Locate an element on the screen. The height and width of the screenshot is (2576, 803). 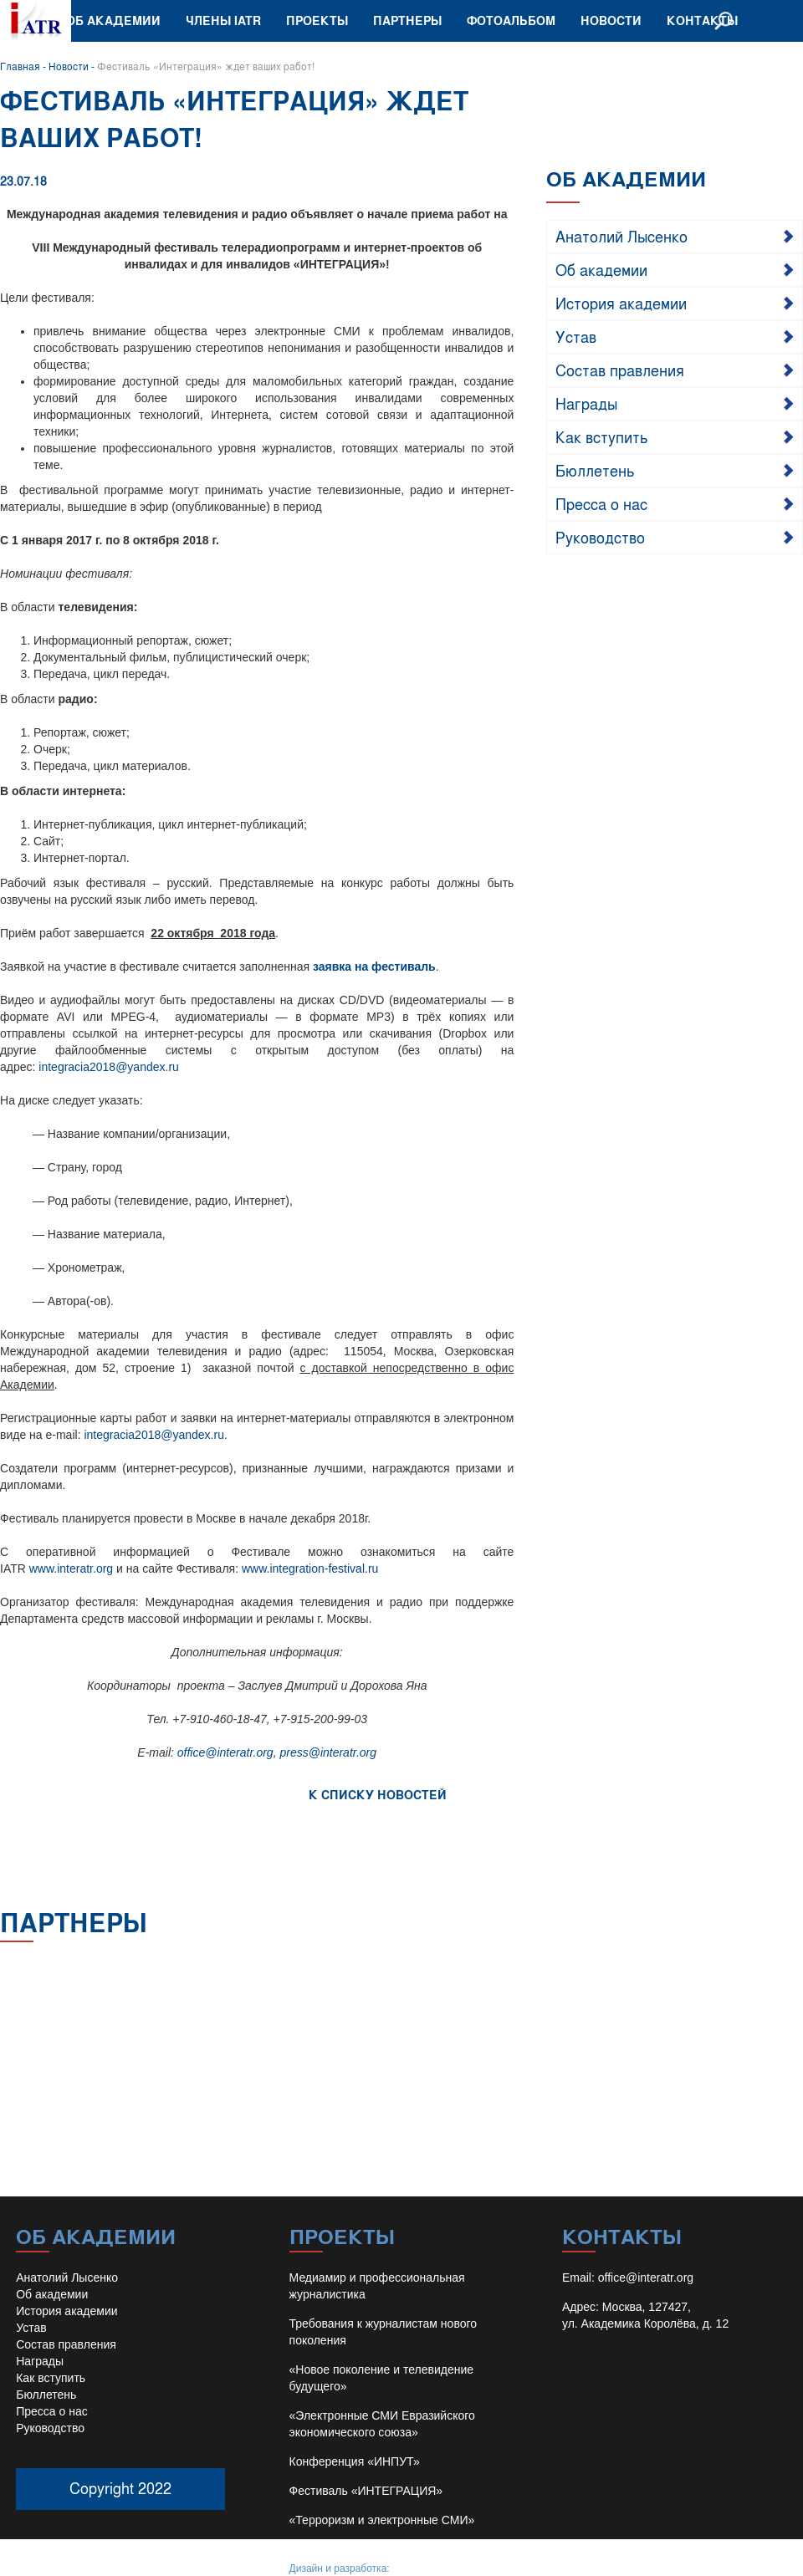
Главная is located at coordinates (20, 66).